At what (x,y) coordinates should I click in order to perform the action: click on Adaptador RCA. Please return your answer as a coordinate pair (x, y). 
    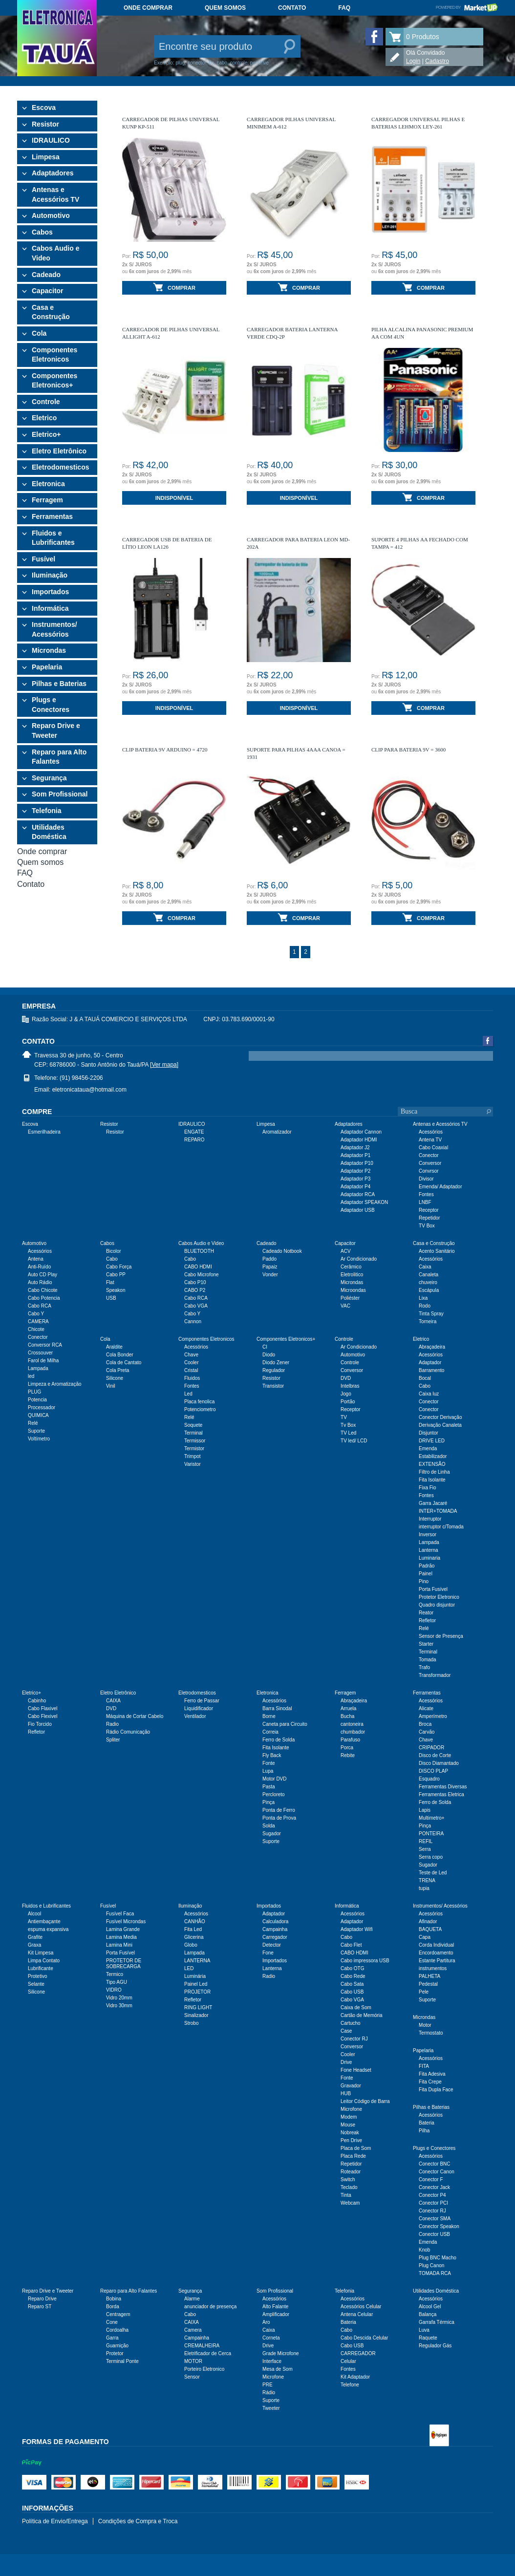
    Looking at the image, I should click on (358, 1194).